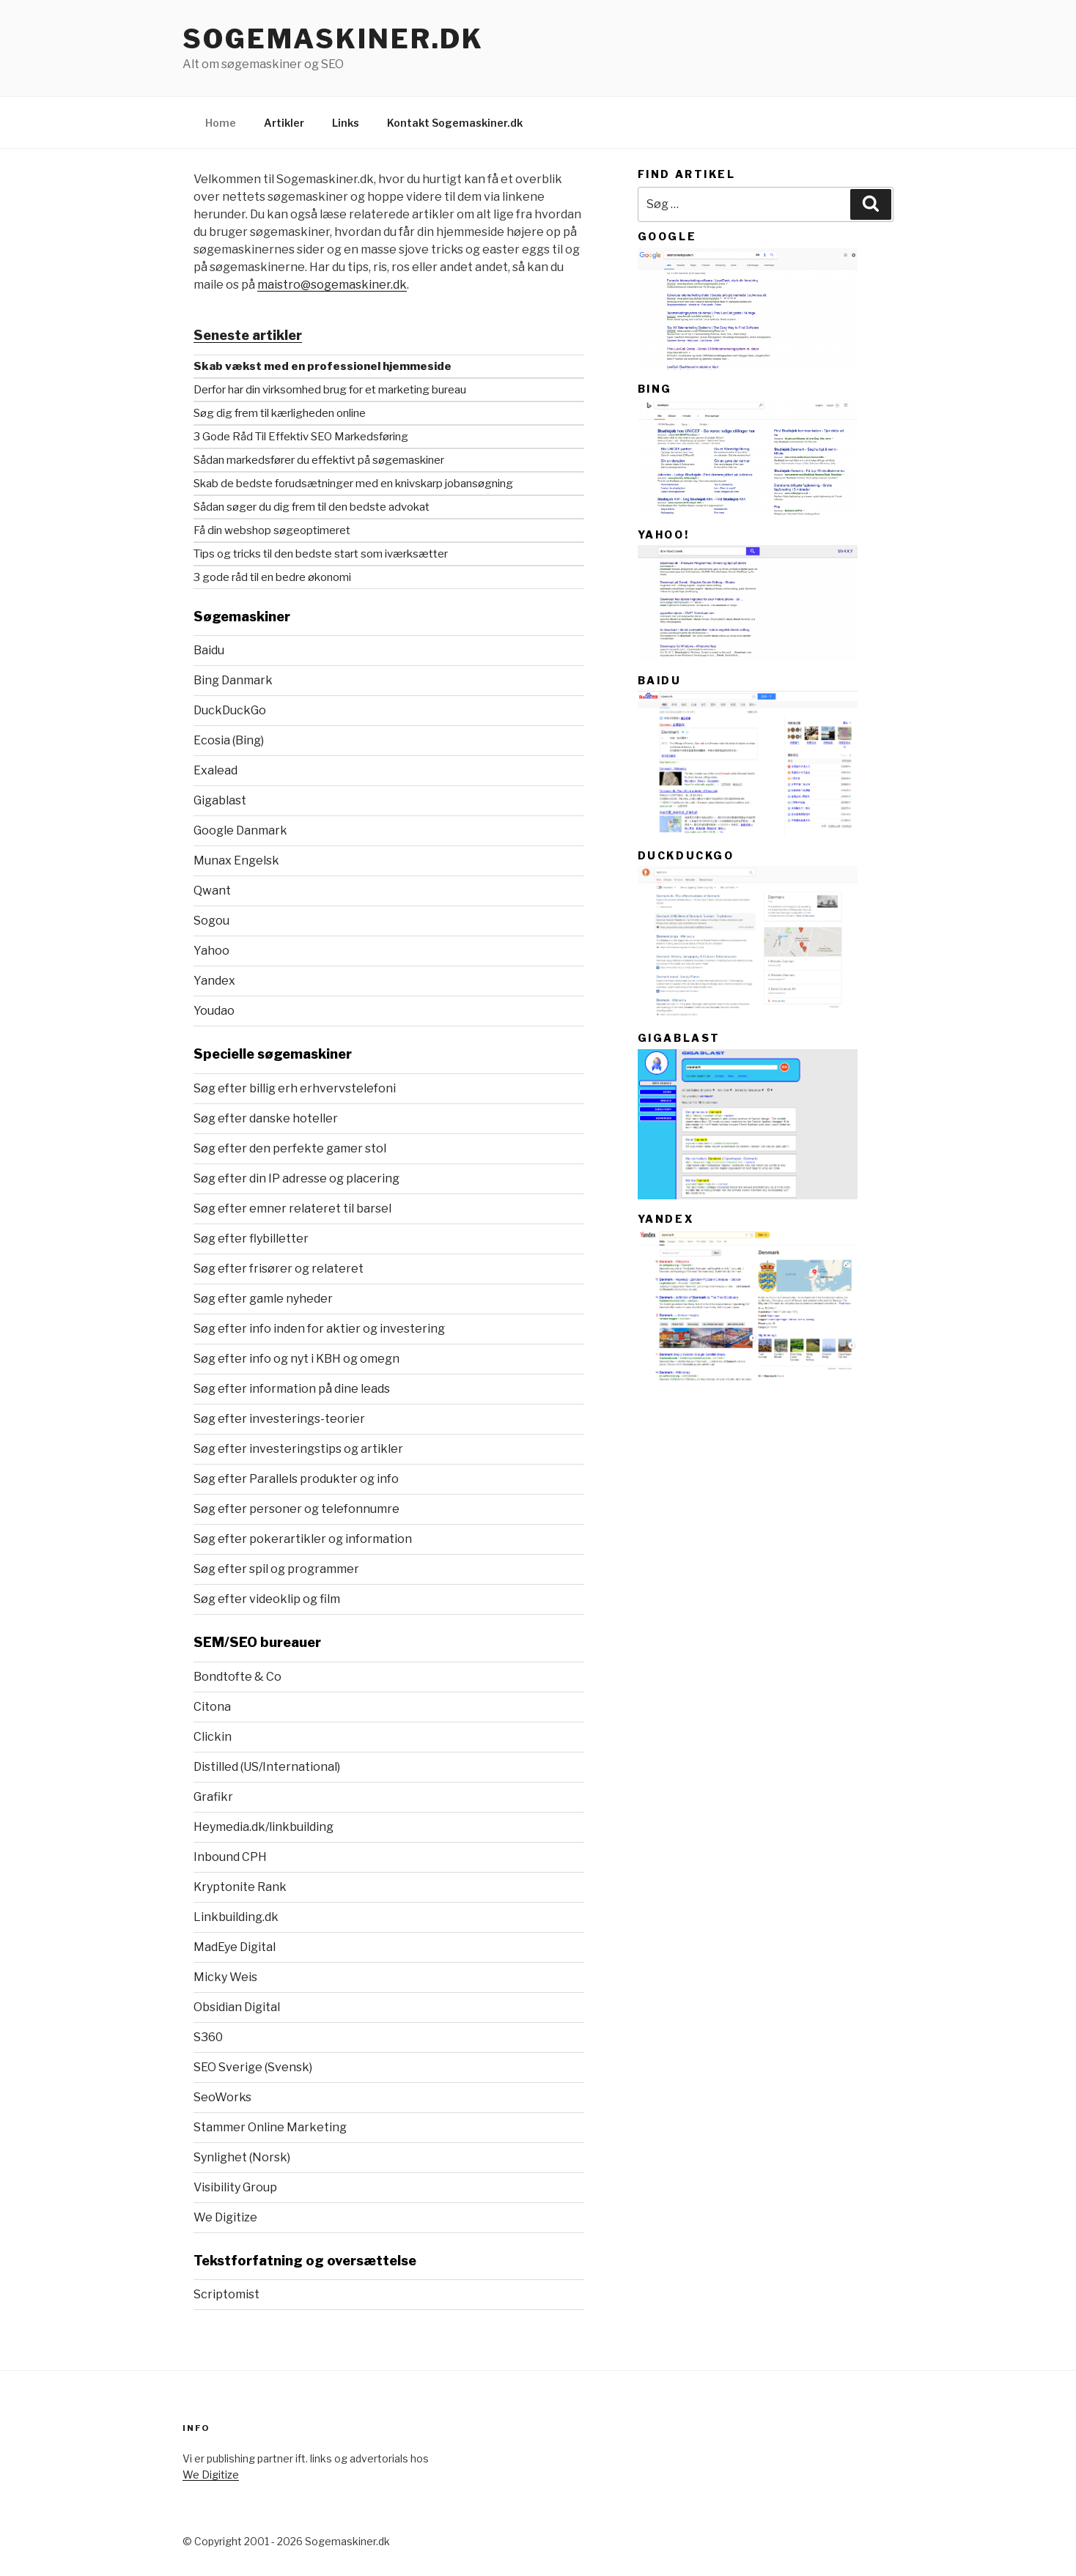 The image size is (1076, 2576). I want to click on Søg efter info og nyt i KBH og omegn, so click(296, 1359).